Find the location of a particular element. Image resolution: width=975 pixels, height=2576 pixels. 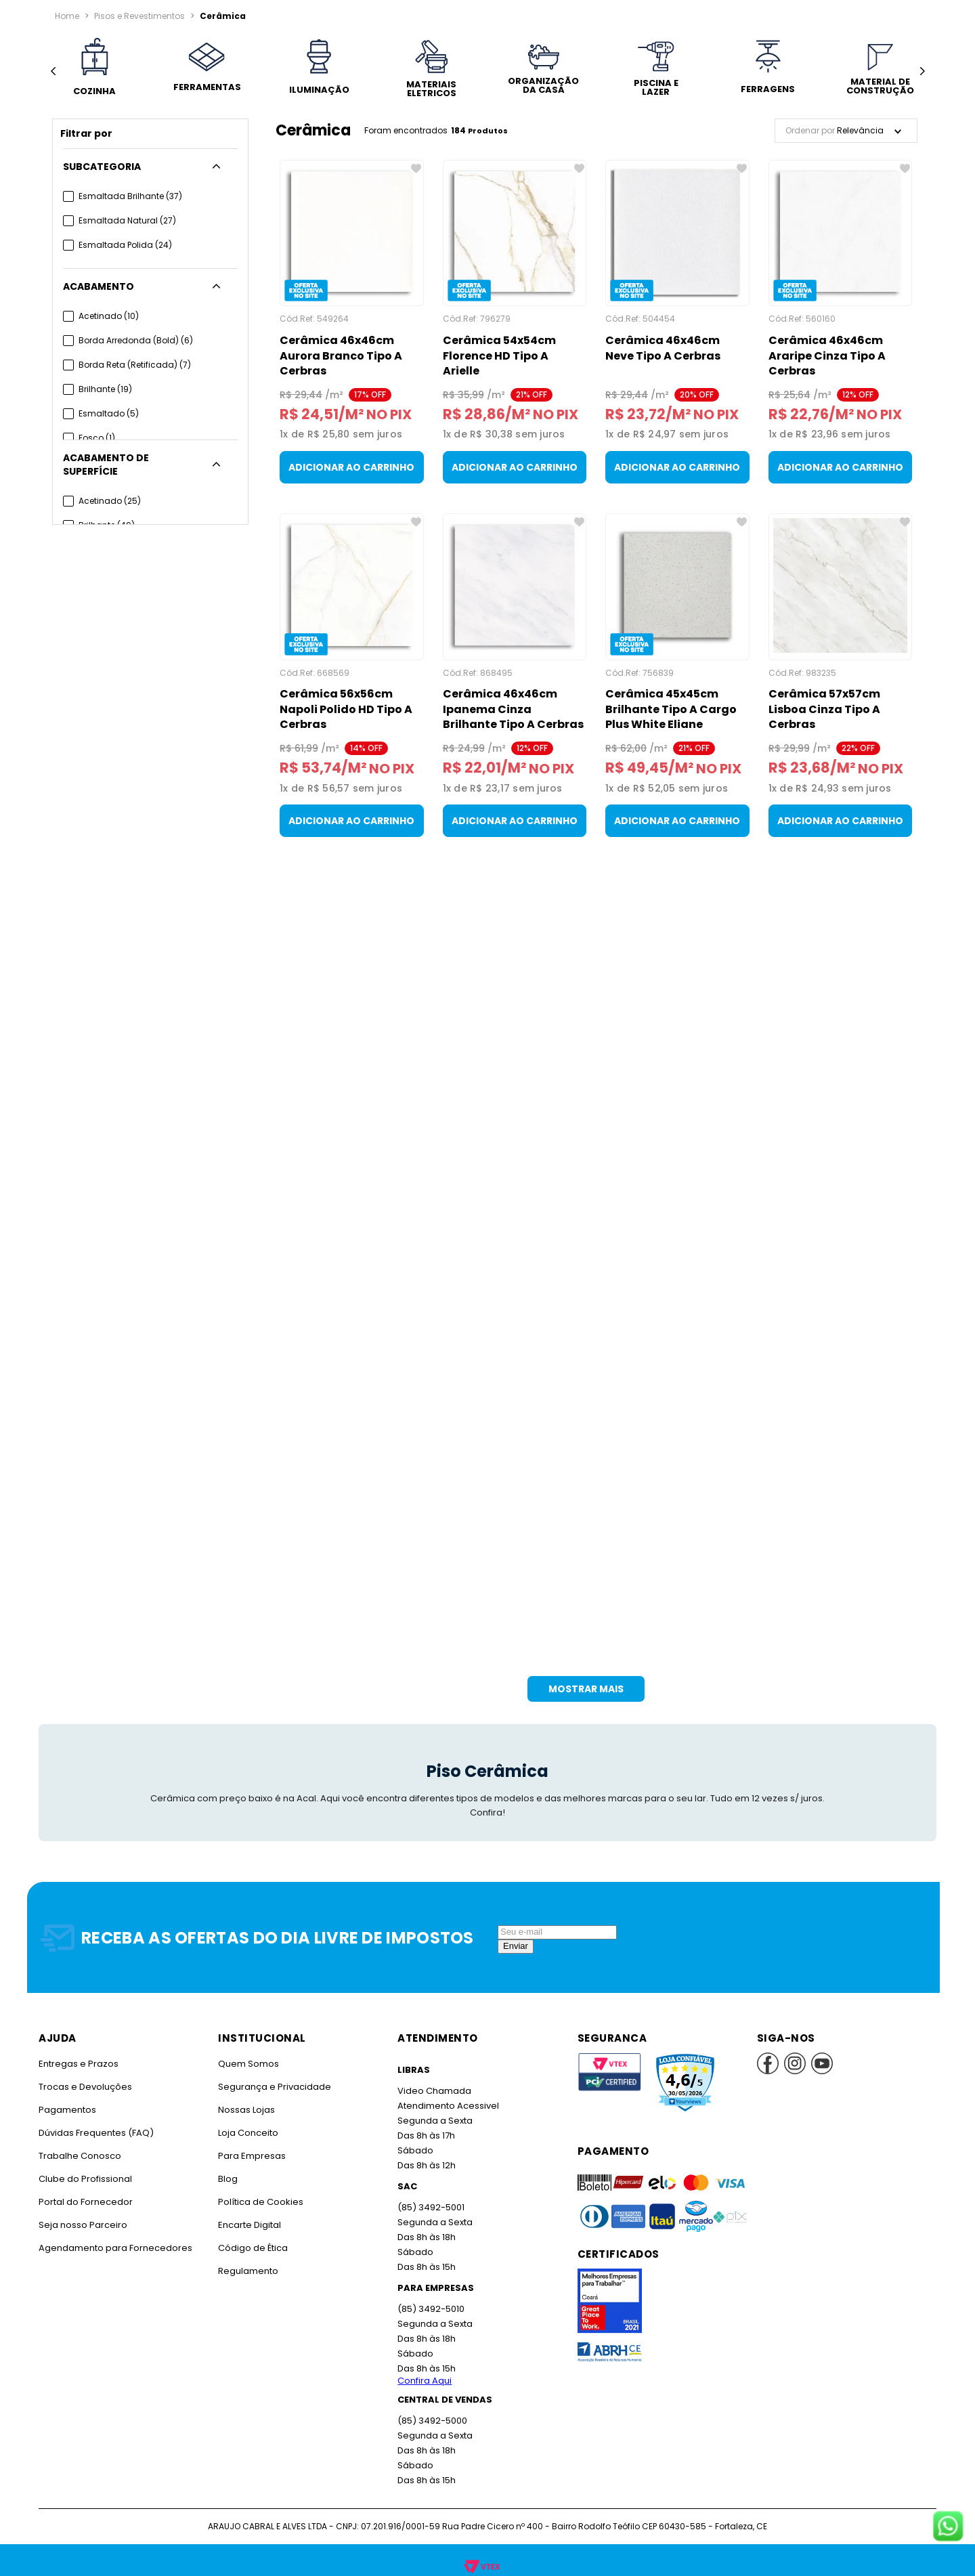

[button] is located at coordinates (150, 166).